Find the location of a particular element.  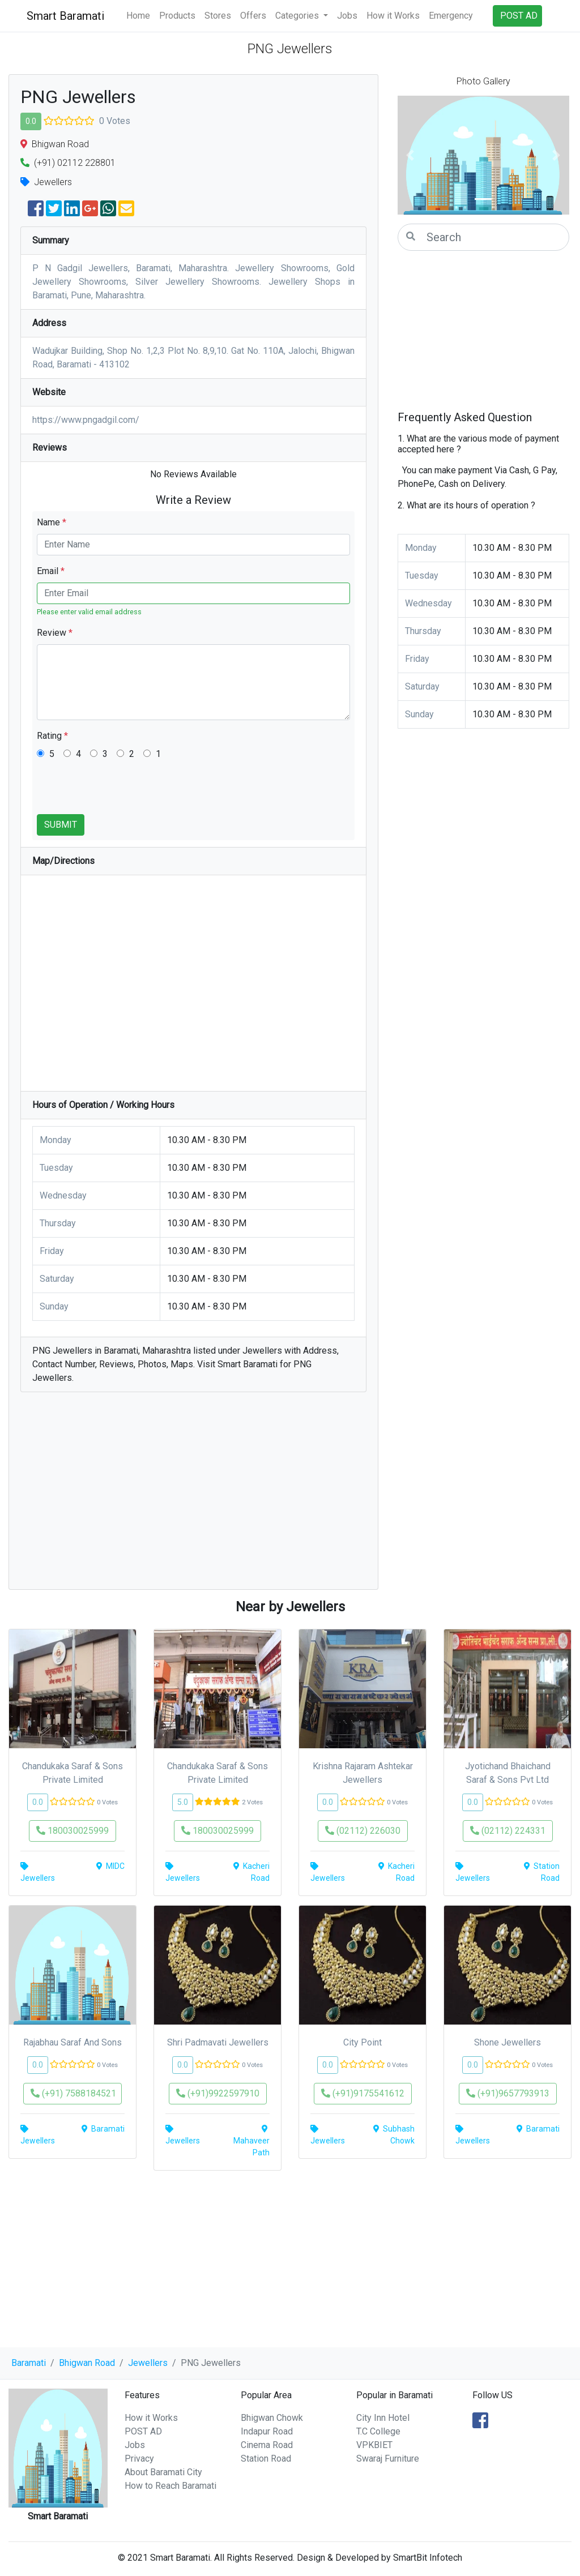

[button] is located at coordinates (410, 155).